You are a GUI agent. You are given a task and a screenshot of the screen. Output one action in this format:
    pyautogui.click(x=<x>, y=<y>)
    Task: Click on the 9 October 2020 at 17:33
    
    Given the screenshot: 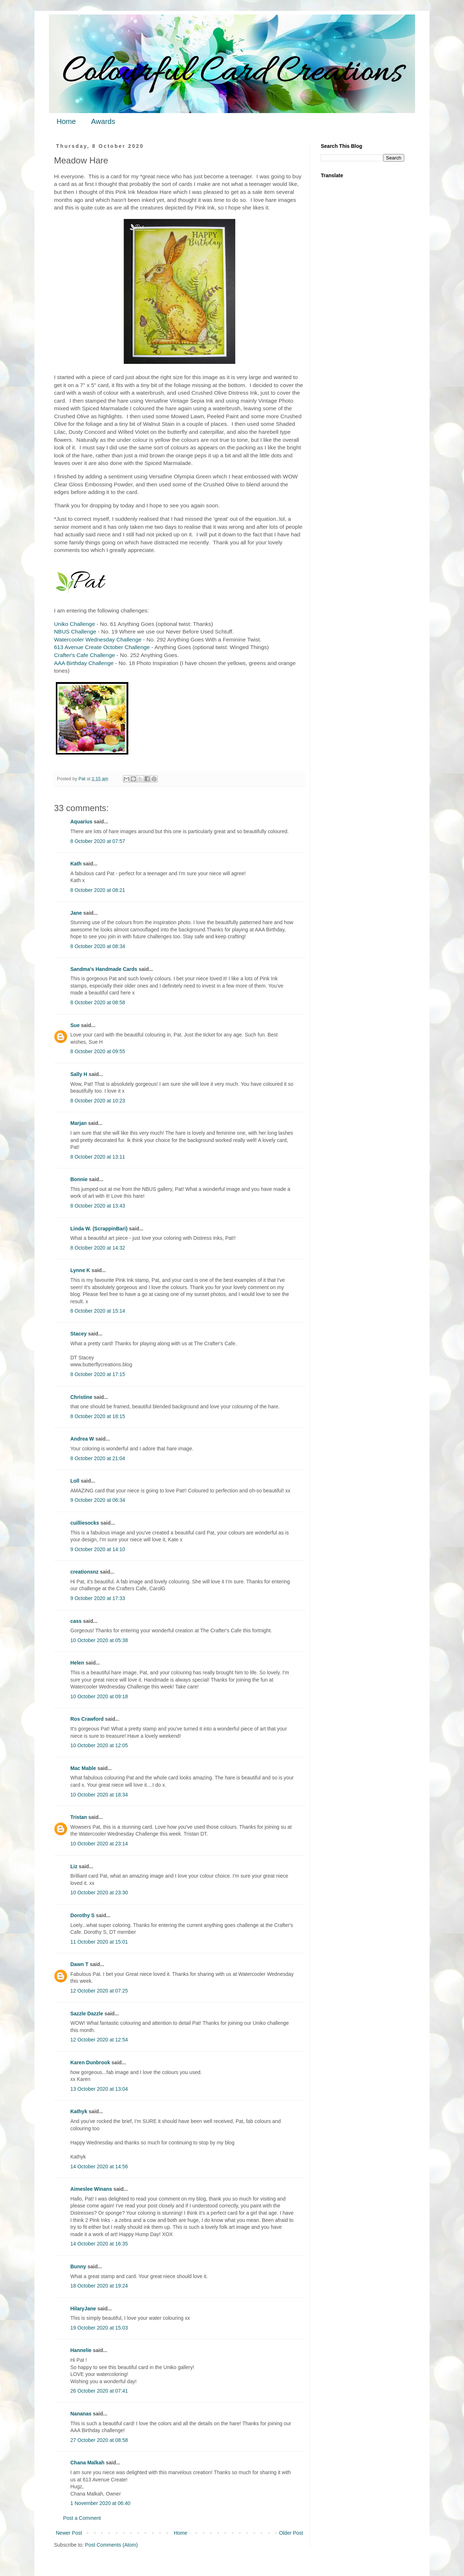 What is the action you would take?
    pyautogui.click(x=97, y=1598)
    